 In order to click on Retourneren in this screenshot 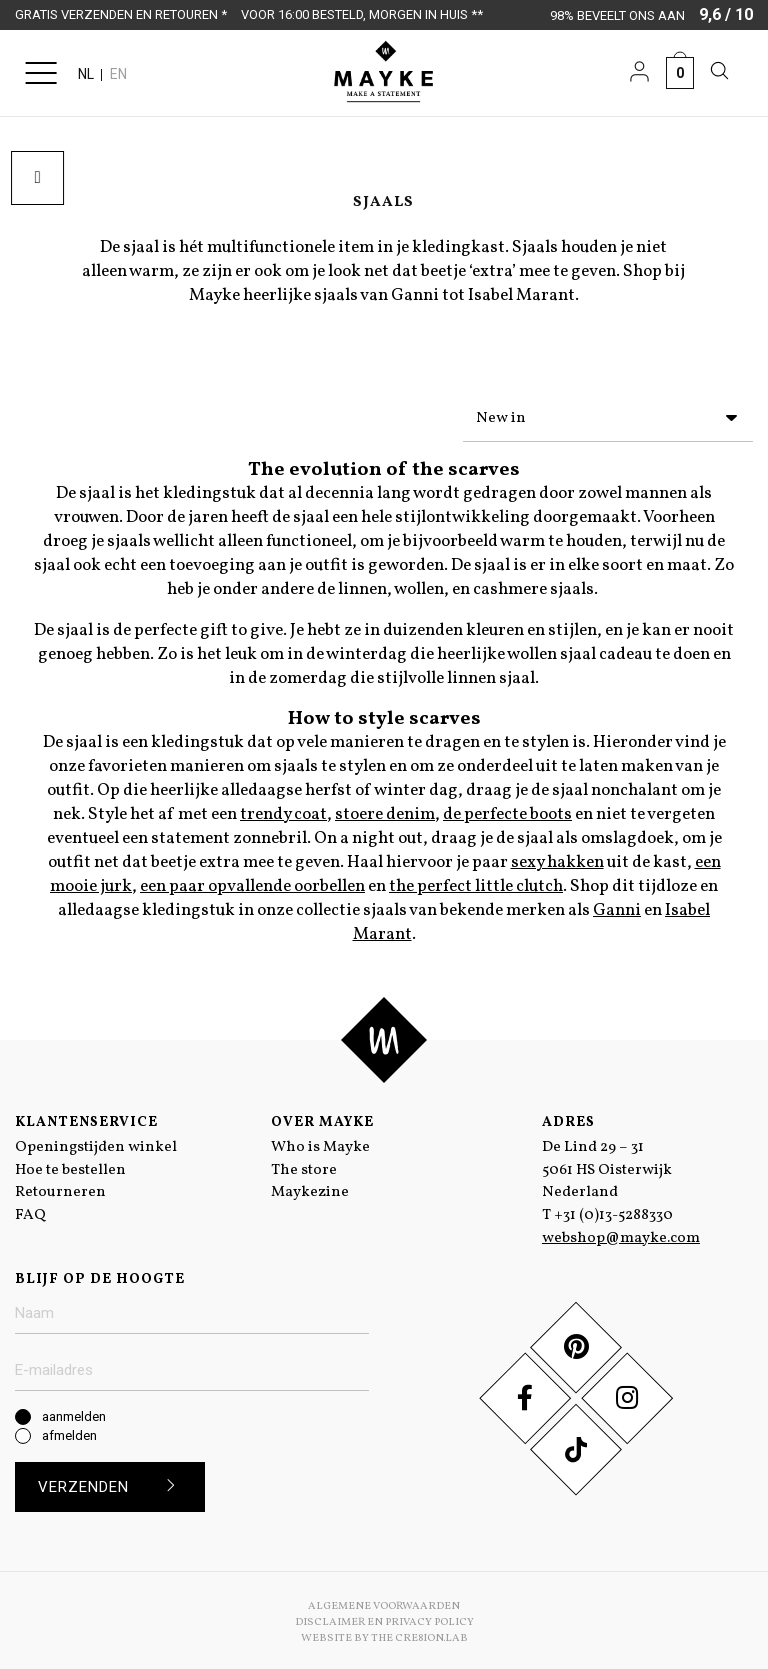, I will do `click(60, 1187)`.